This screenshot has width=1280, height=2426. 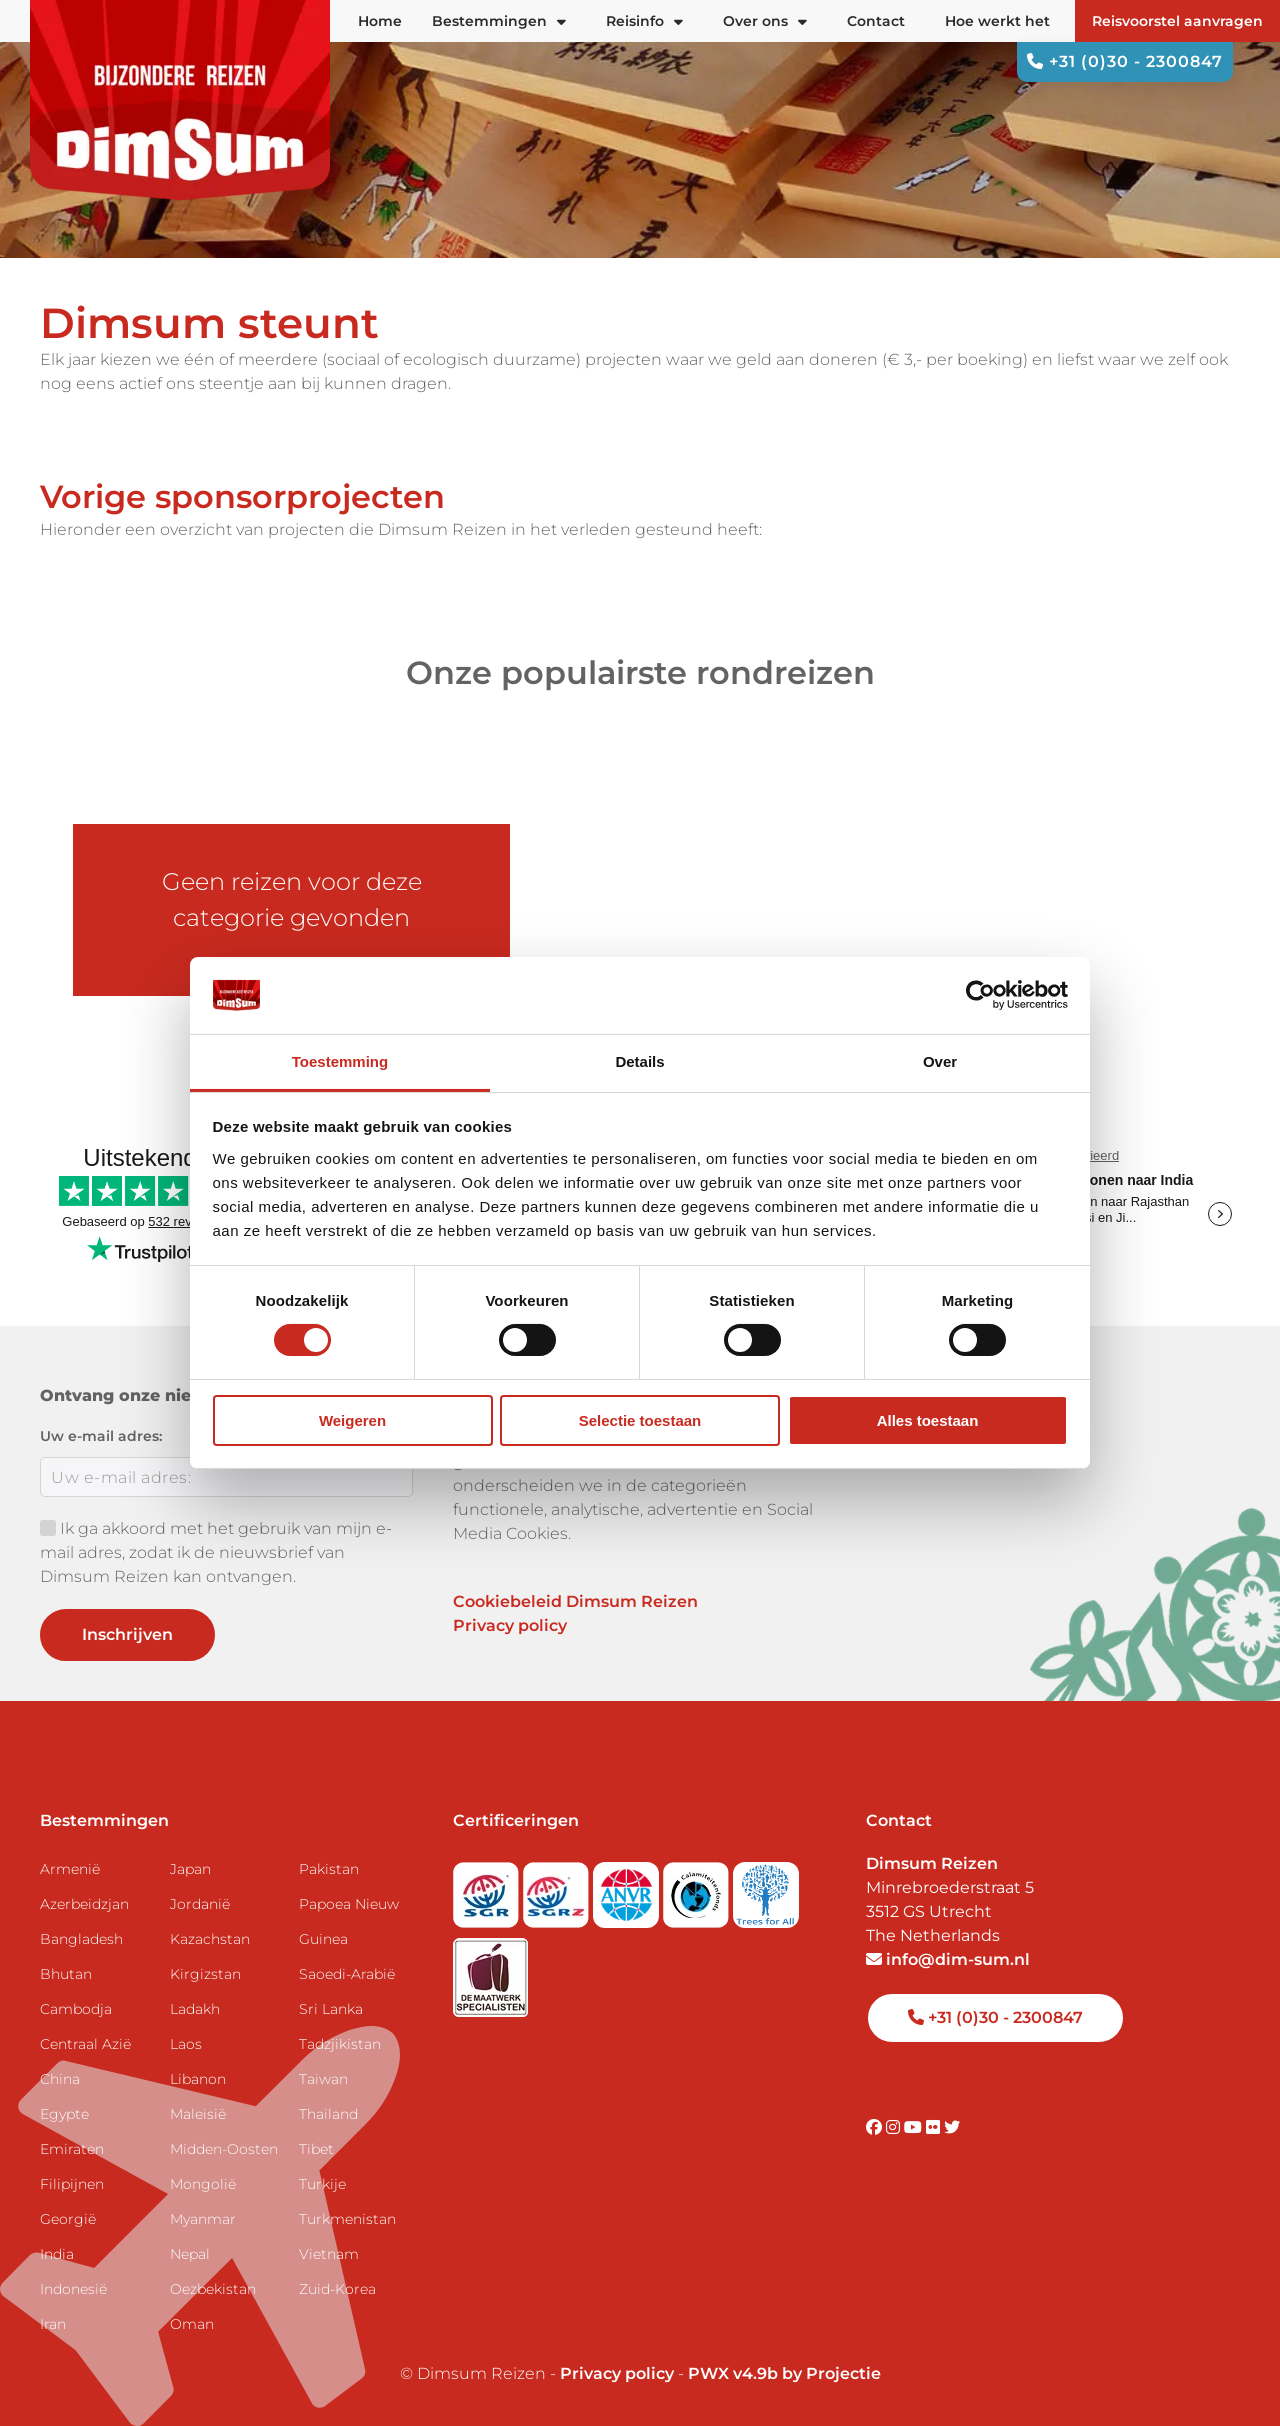 What do you see at coordinates (340, 2044) in the screenshot?
I see `Tadzjikistan` at bounding box center [340, 2044].